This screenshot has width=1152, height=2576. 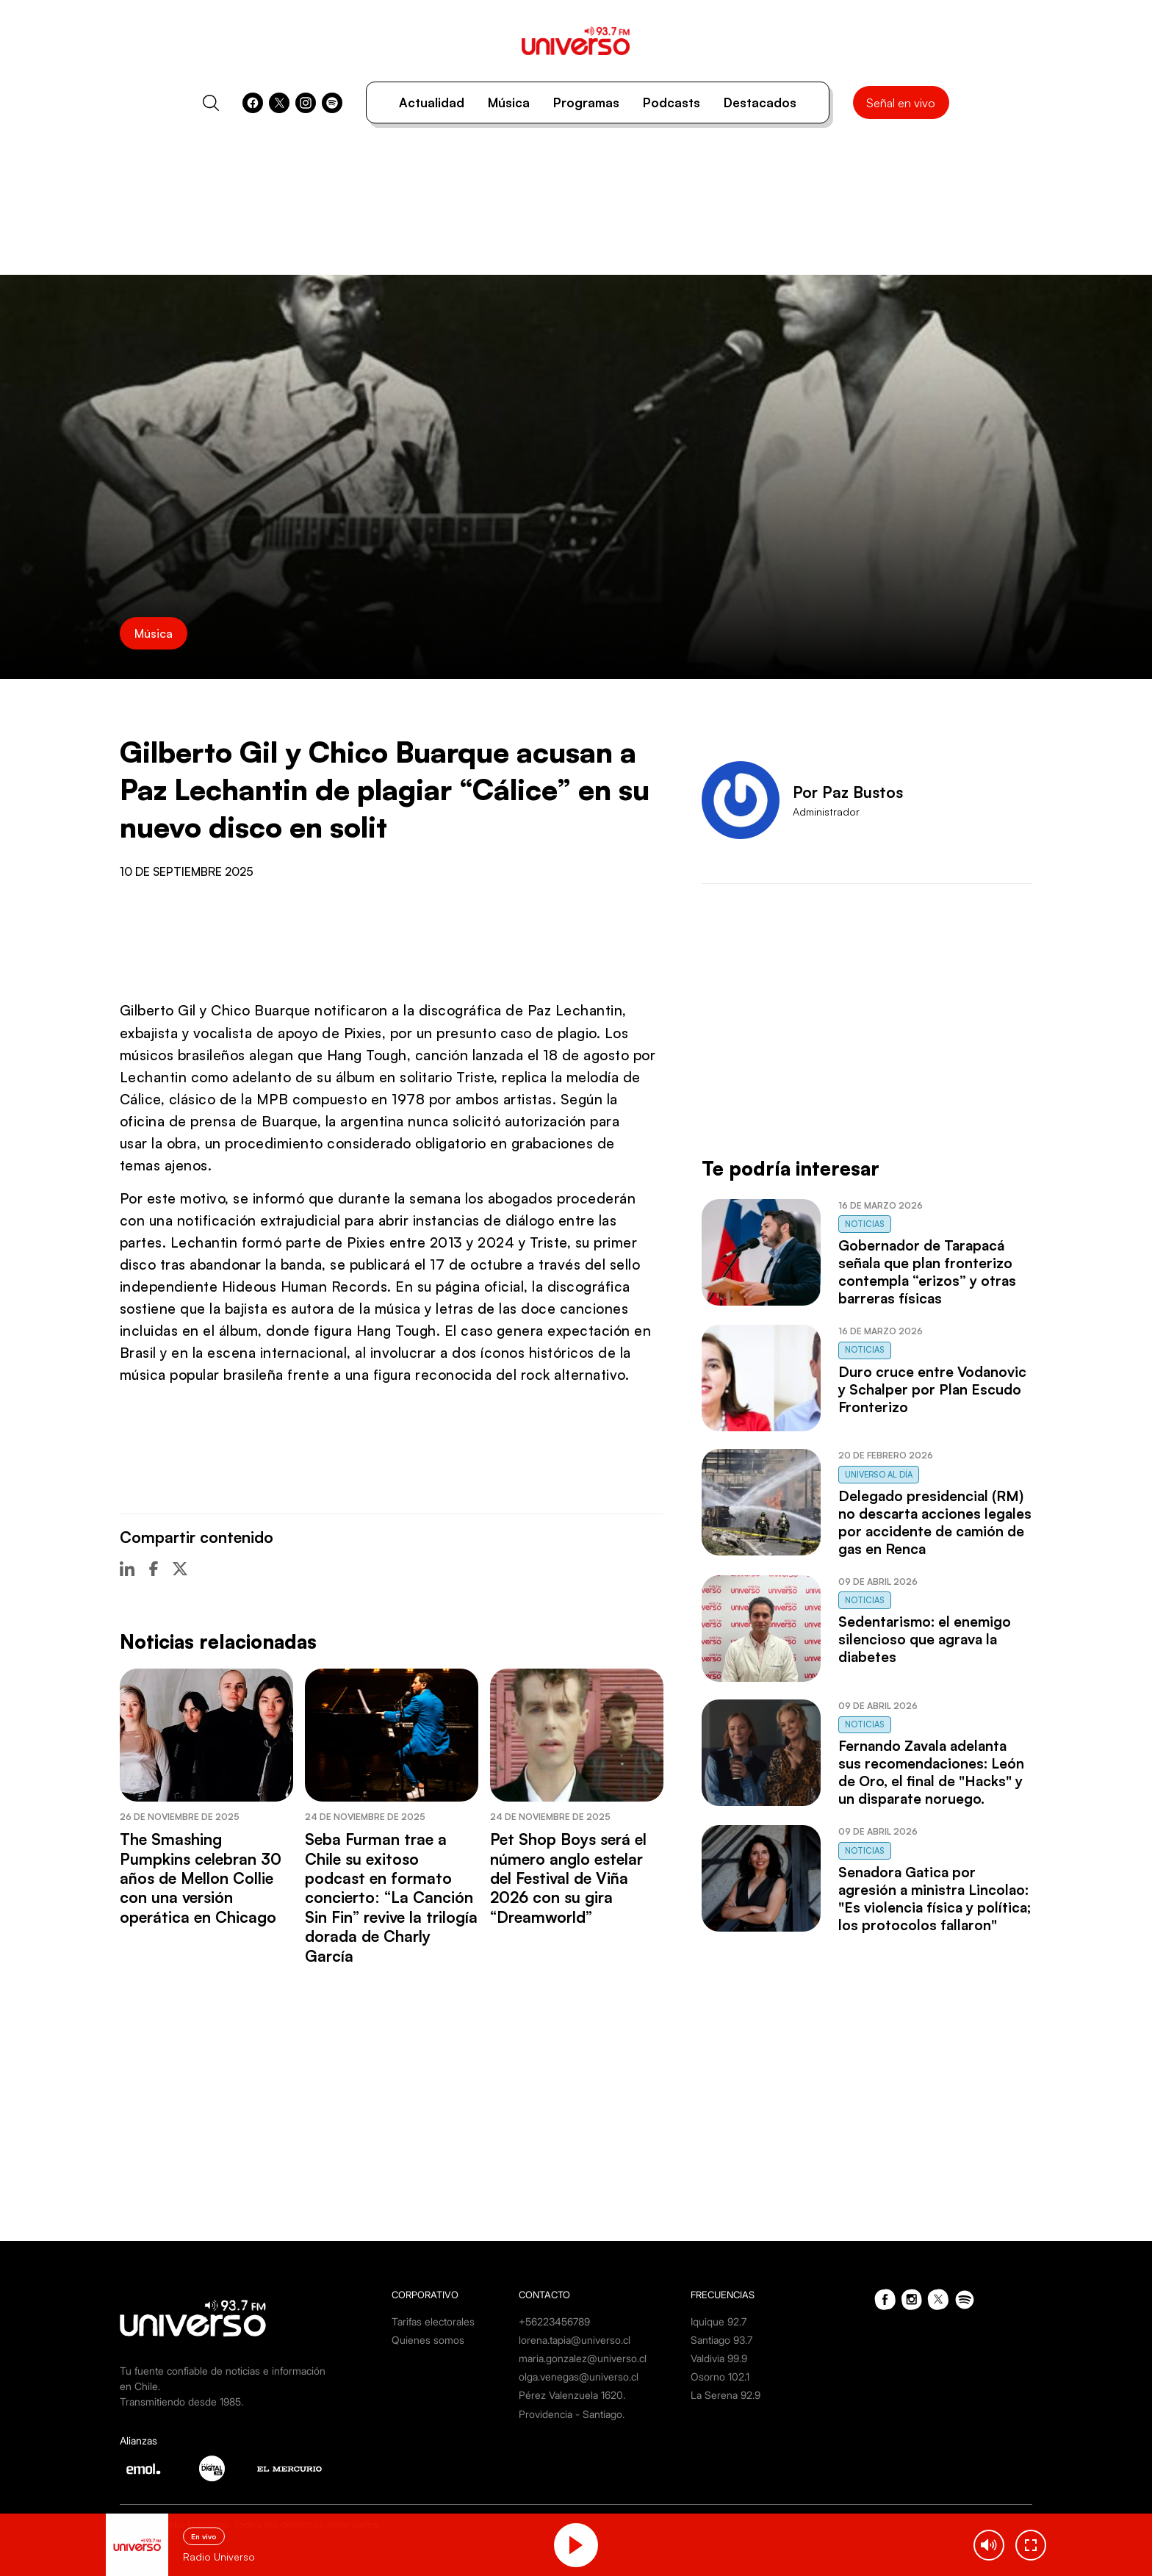 I want to click on Quienes somos, so click(x=428, y=2340).